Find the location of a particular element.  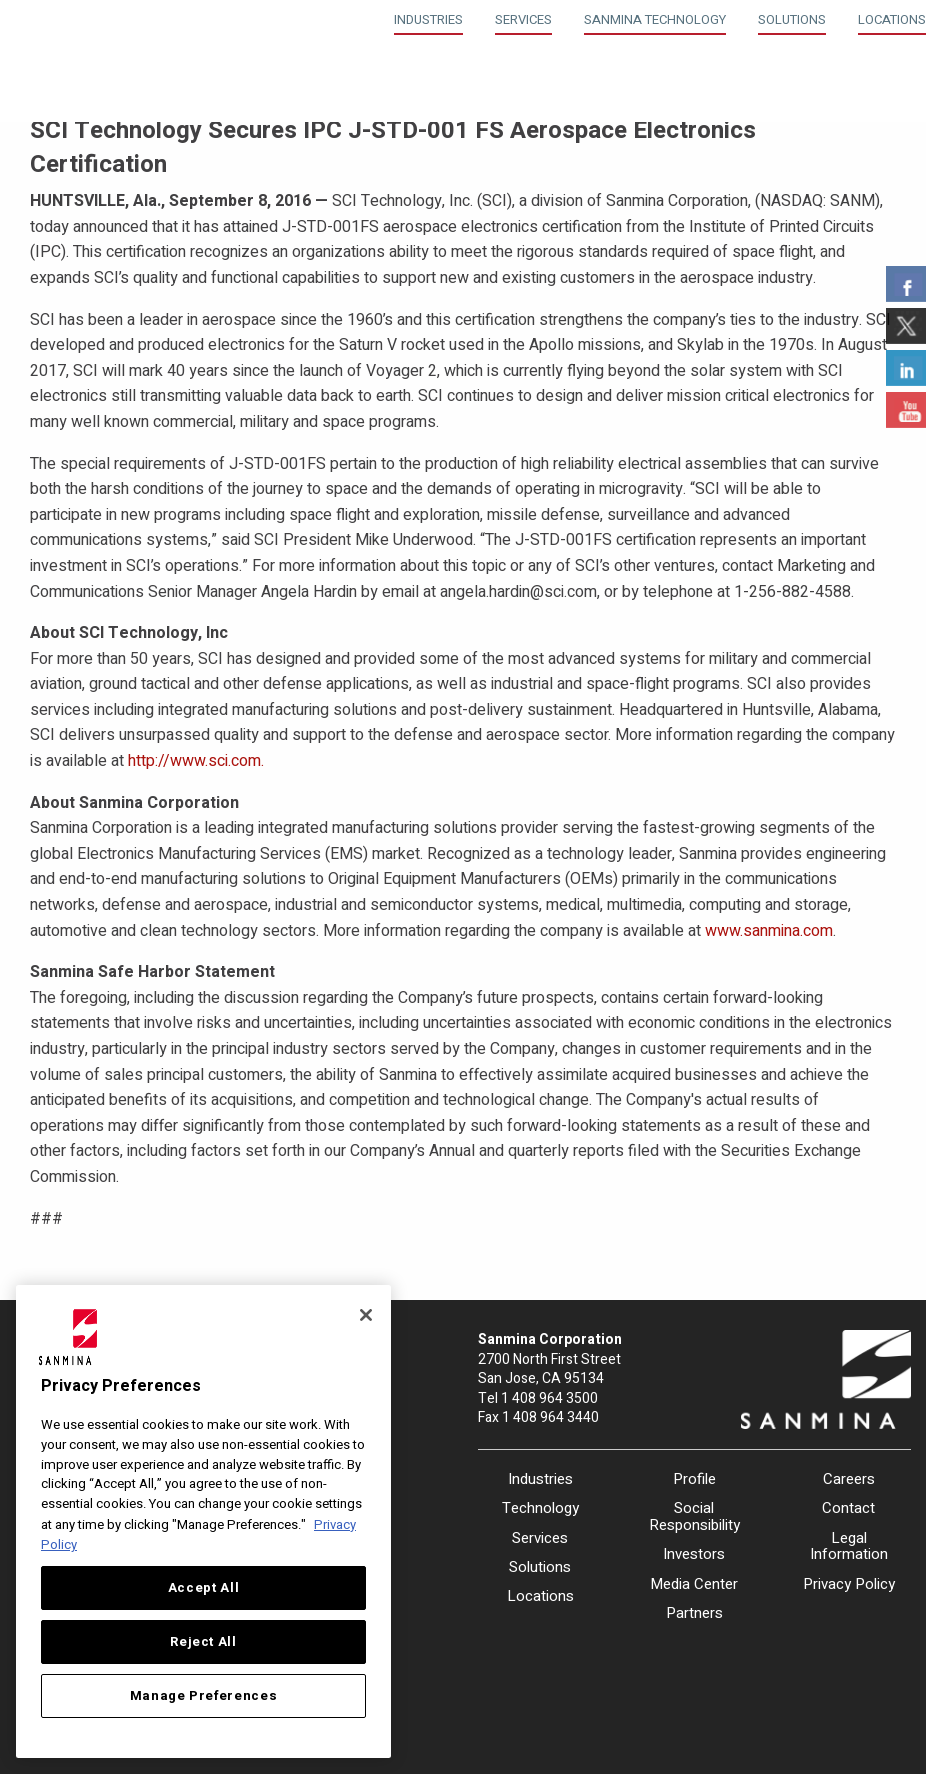

Careers is located at coordinates (849, 1479).